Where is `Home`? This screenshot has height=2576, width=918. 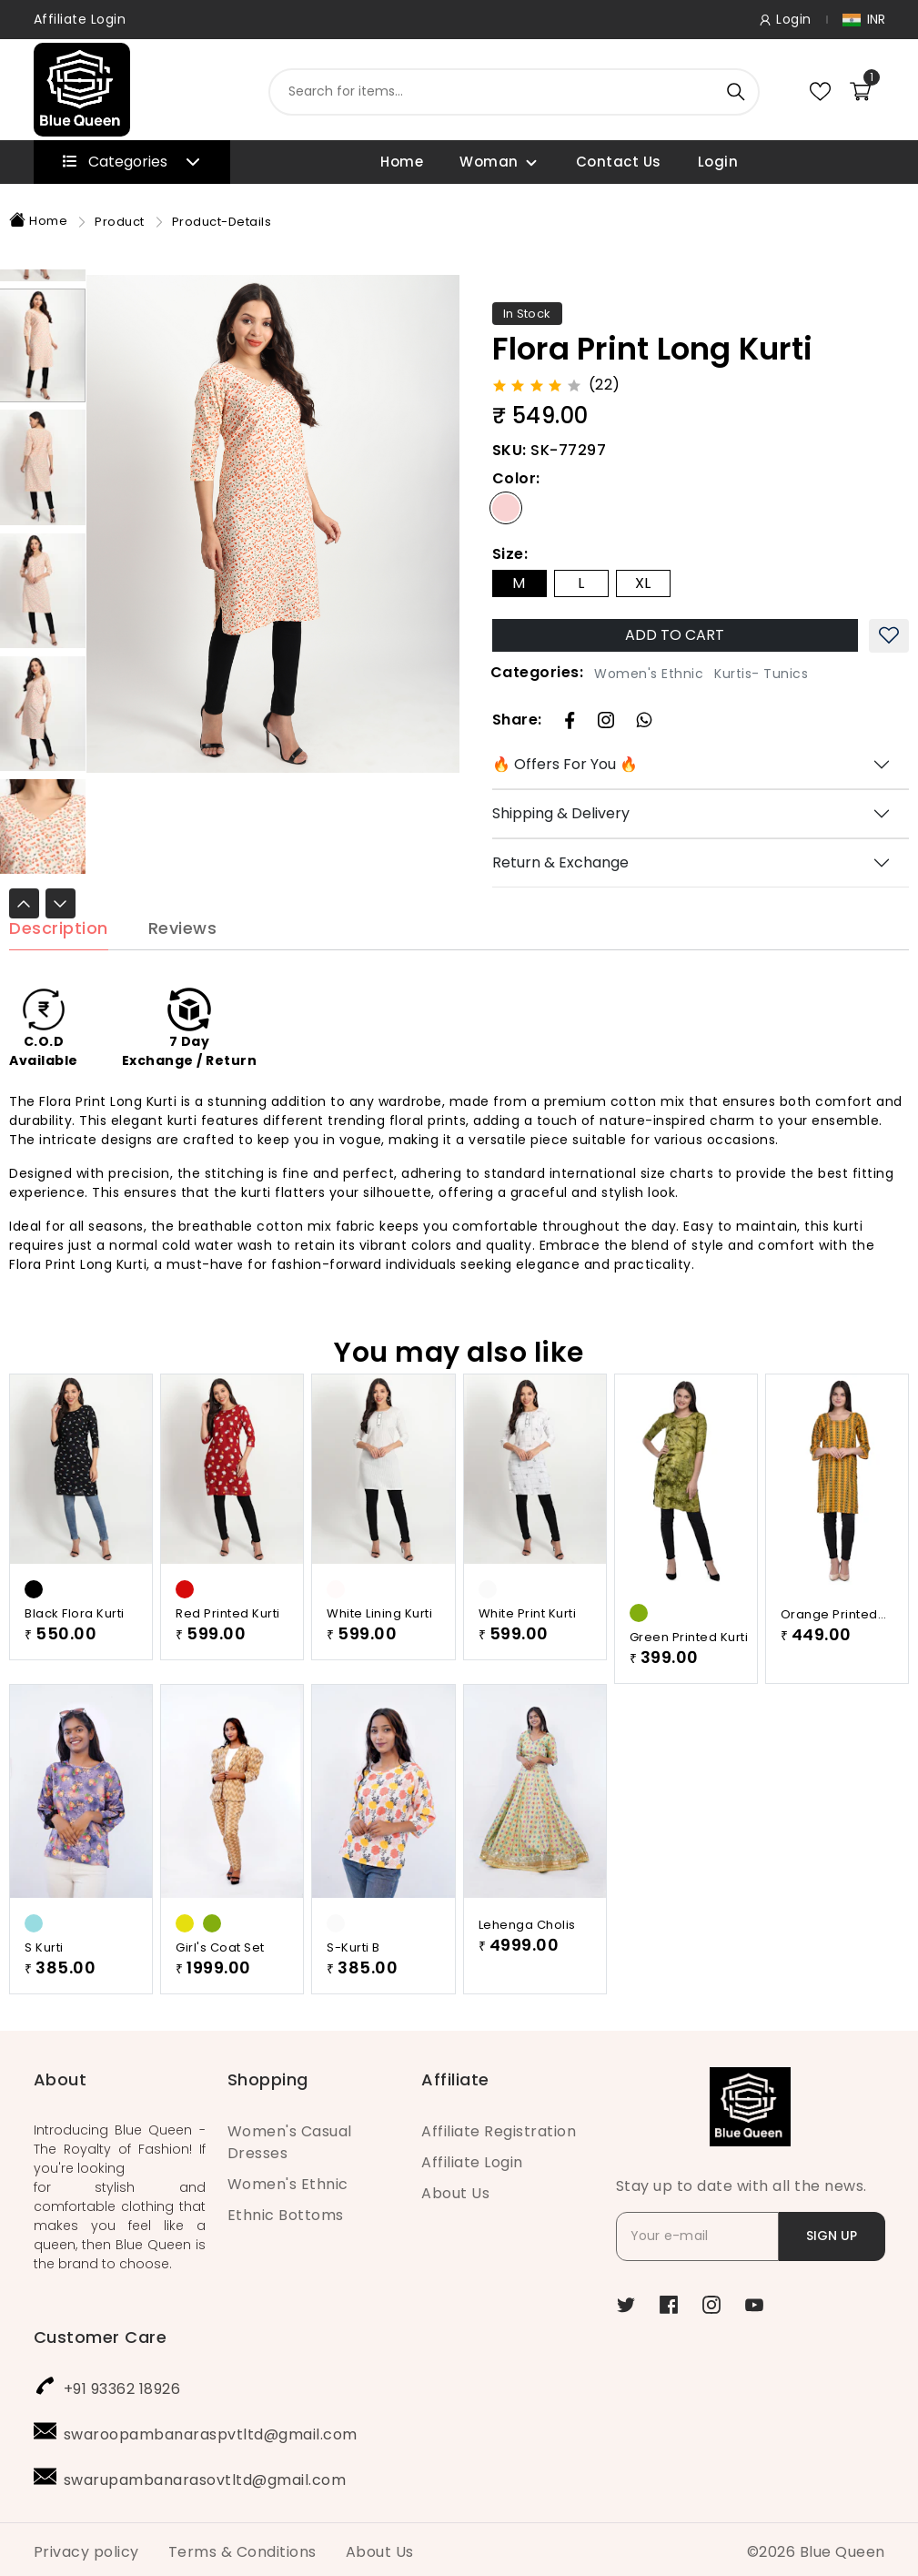
Home is located at coordinates (401, 161).